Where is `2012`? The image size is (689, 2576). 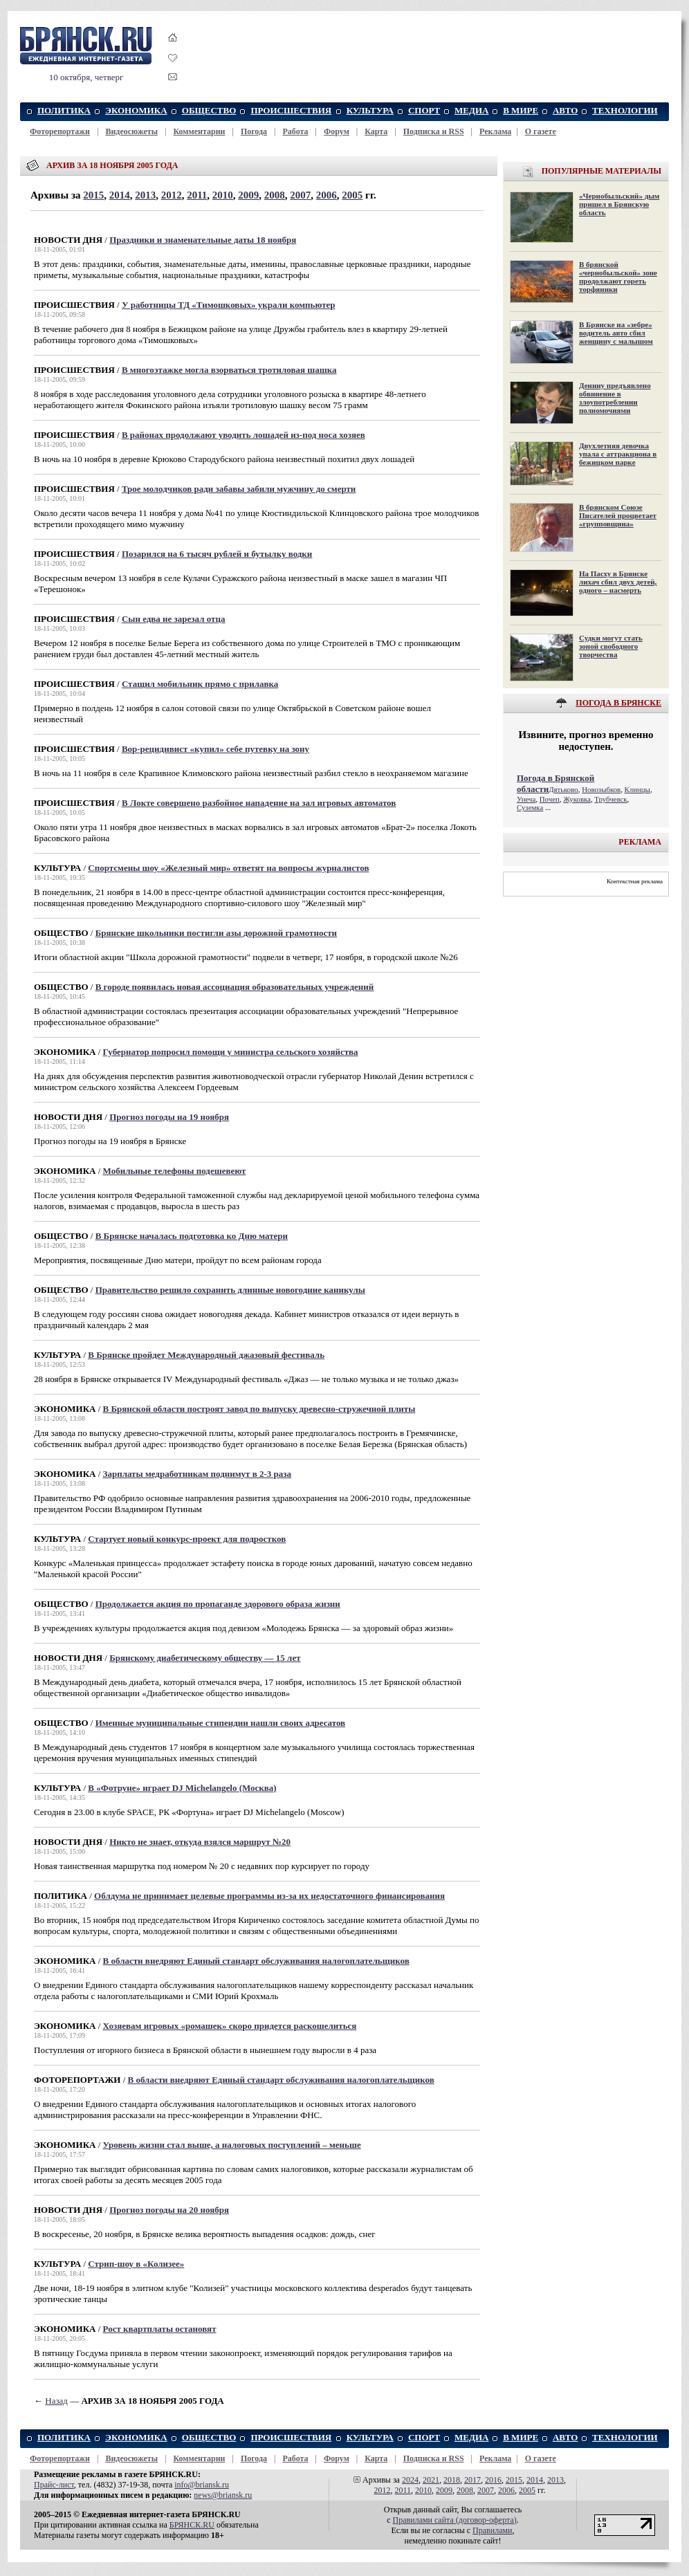 2012 is located at coordinates (171, 195).